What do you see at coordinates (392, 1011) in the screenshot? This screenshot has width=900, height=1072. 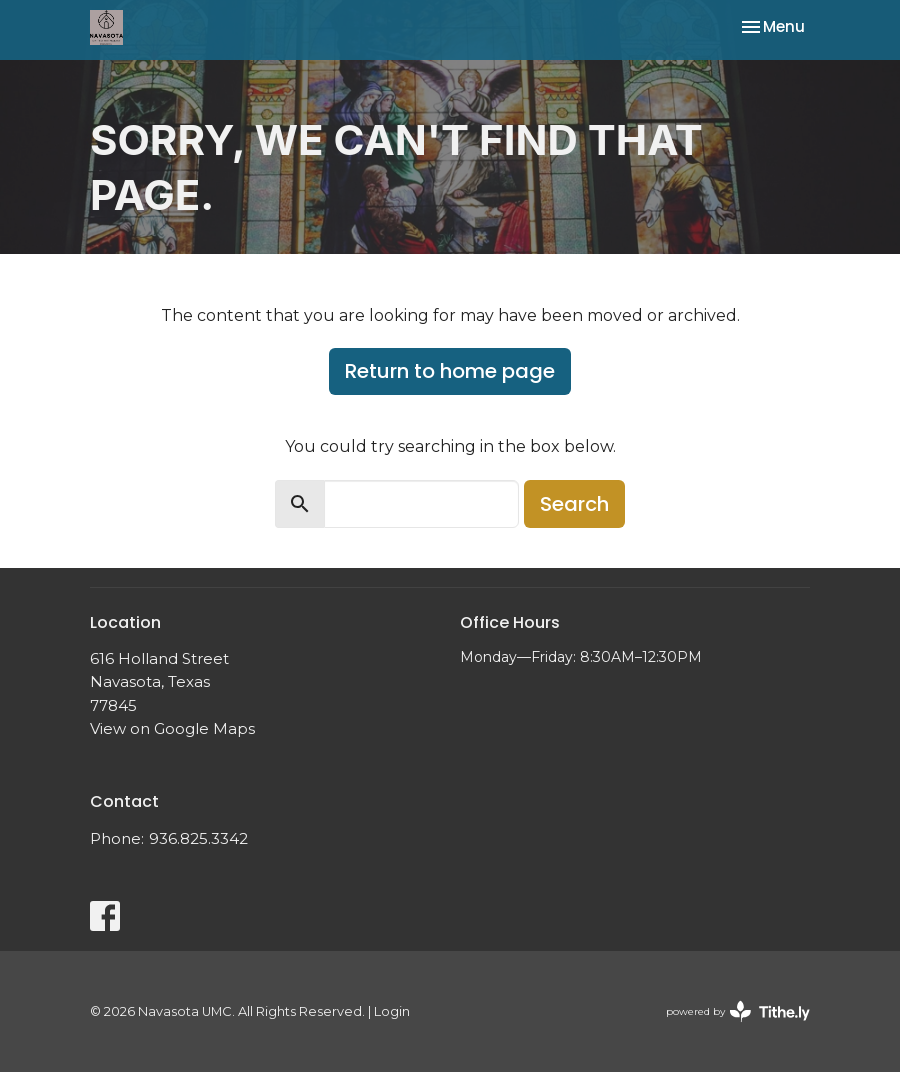 I see `Login` at bounding box center [392, 1011].